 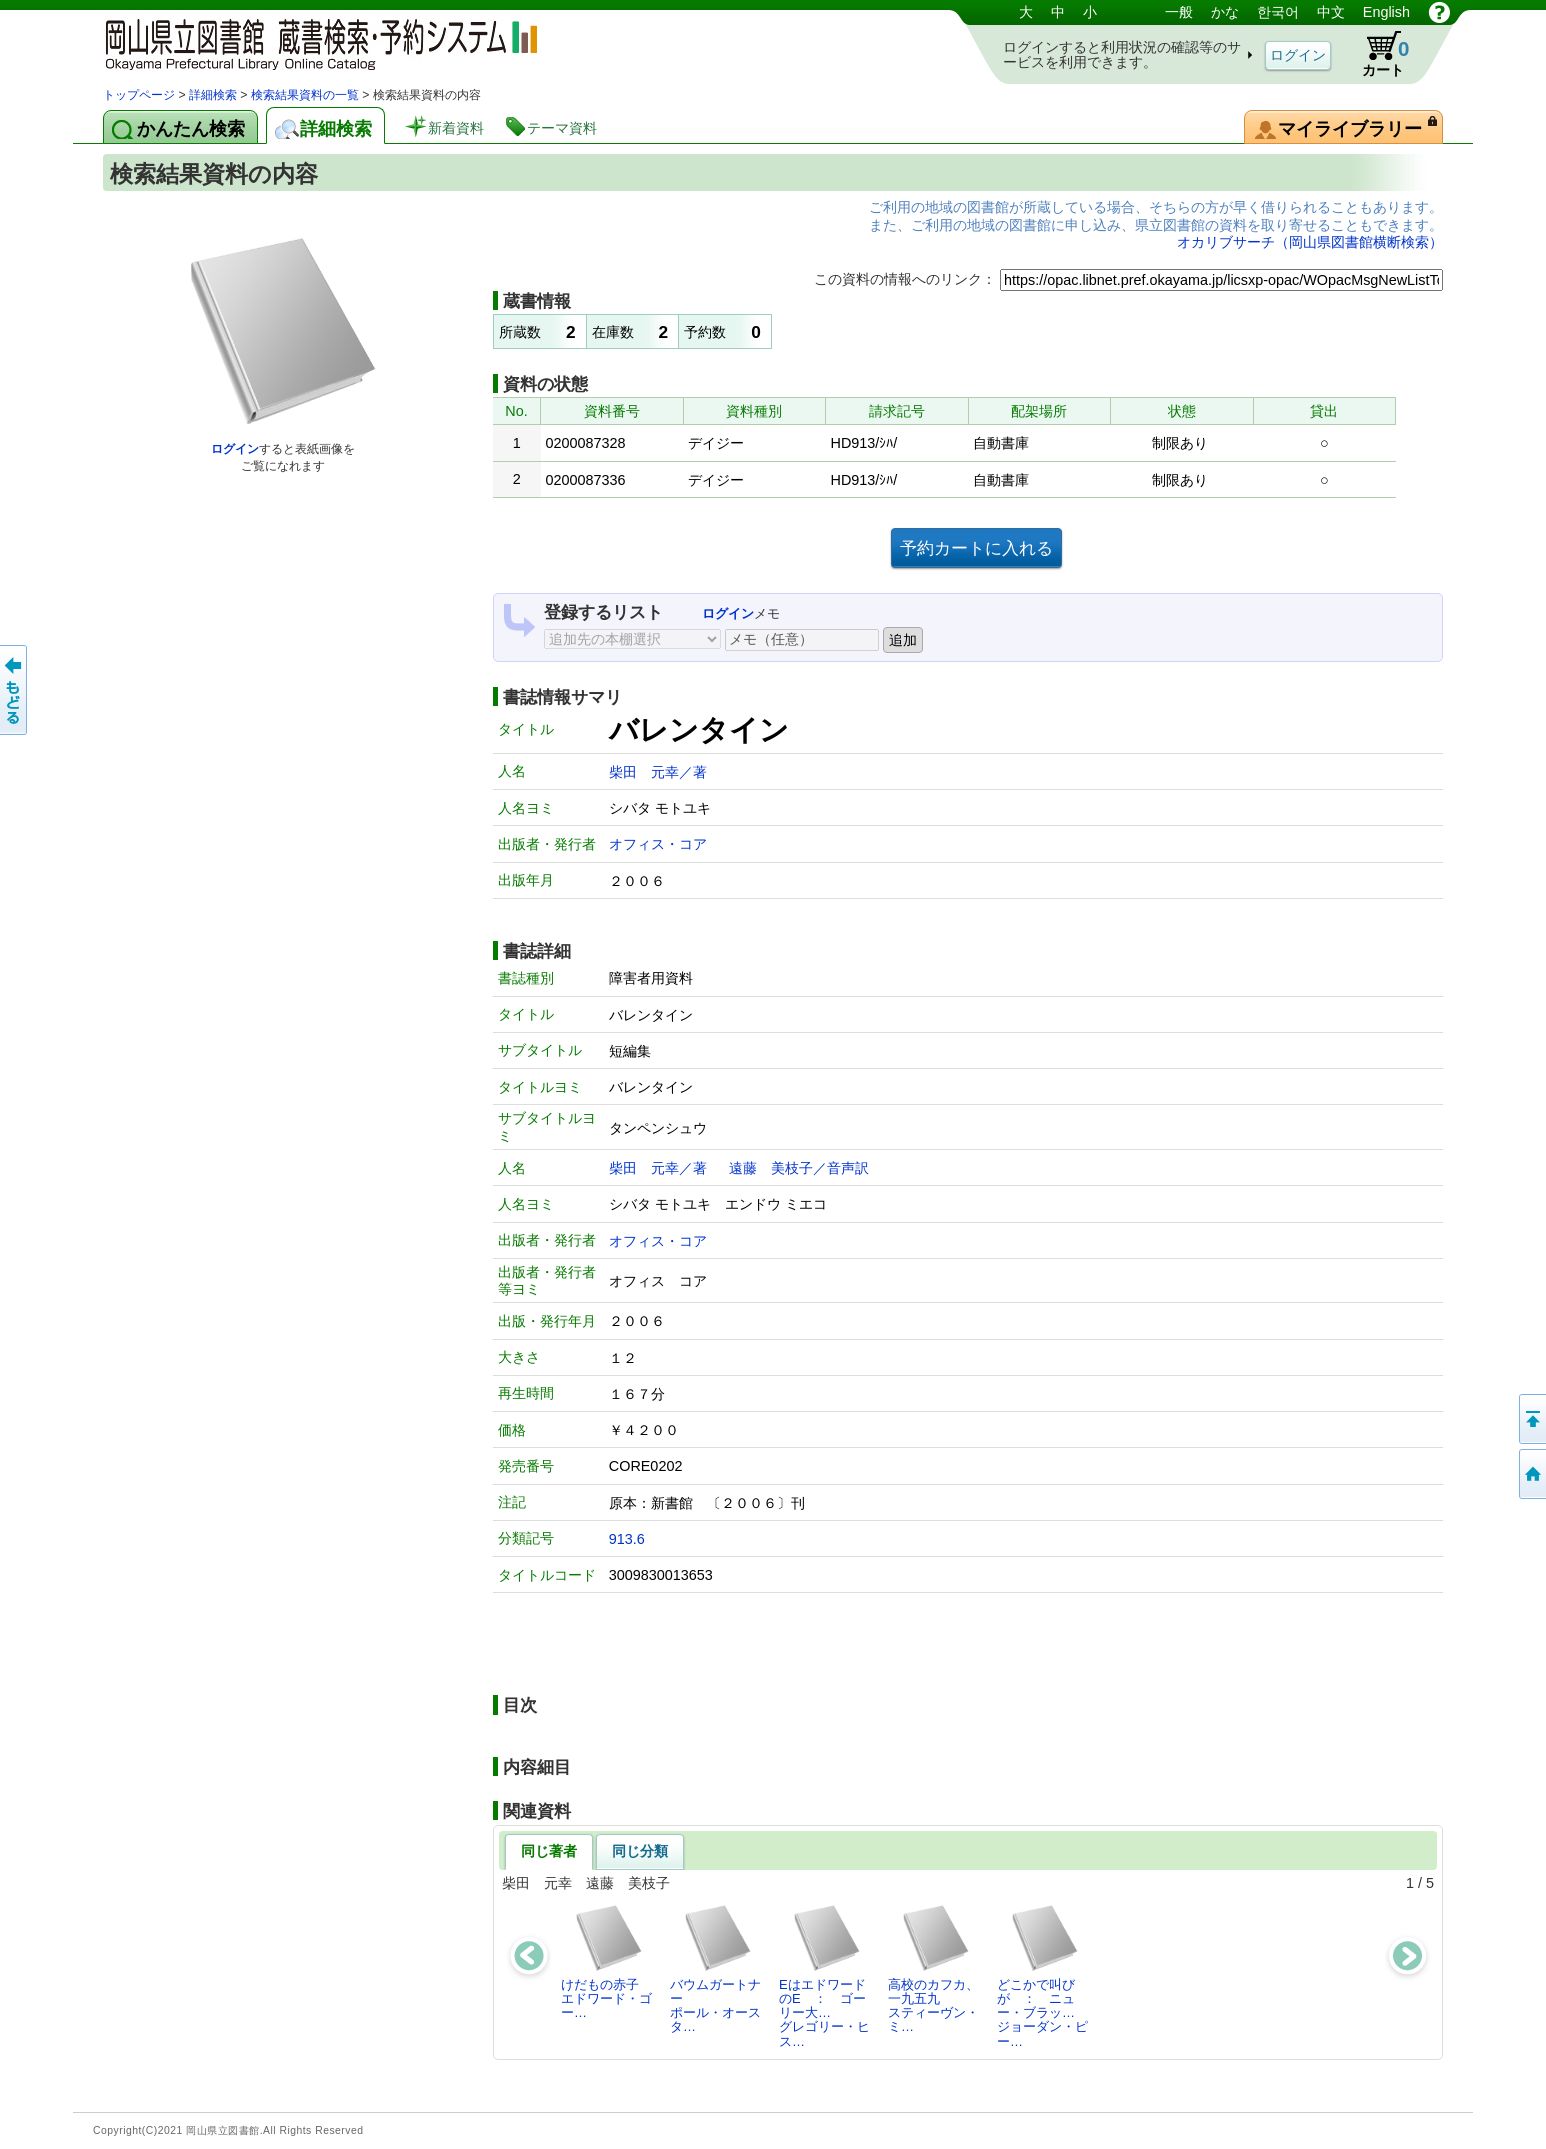 What do you see at coordinates (658, 844) in the screenshot?
I see `オフィス・コア` at bounding box center [658, 844].